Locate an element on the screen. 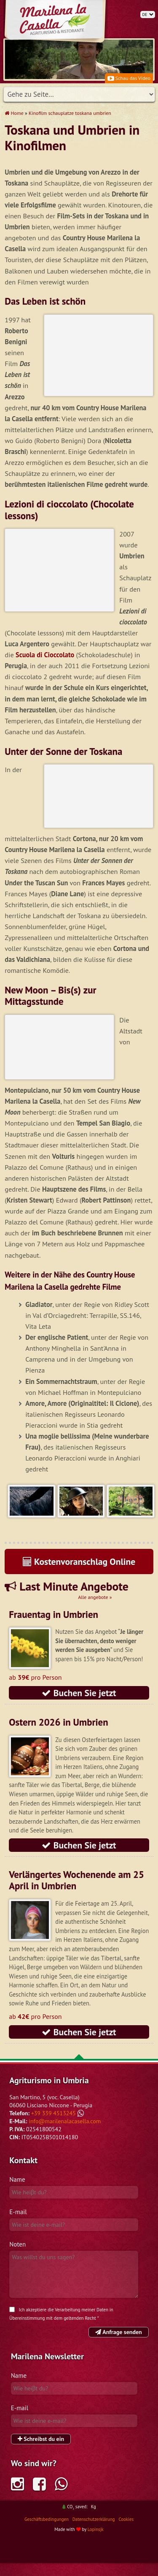 The width and height of the screenshot is (158, 2576). Scuola di Cioccolato is located at coordinates (45, 654).